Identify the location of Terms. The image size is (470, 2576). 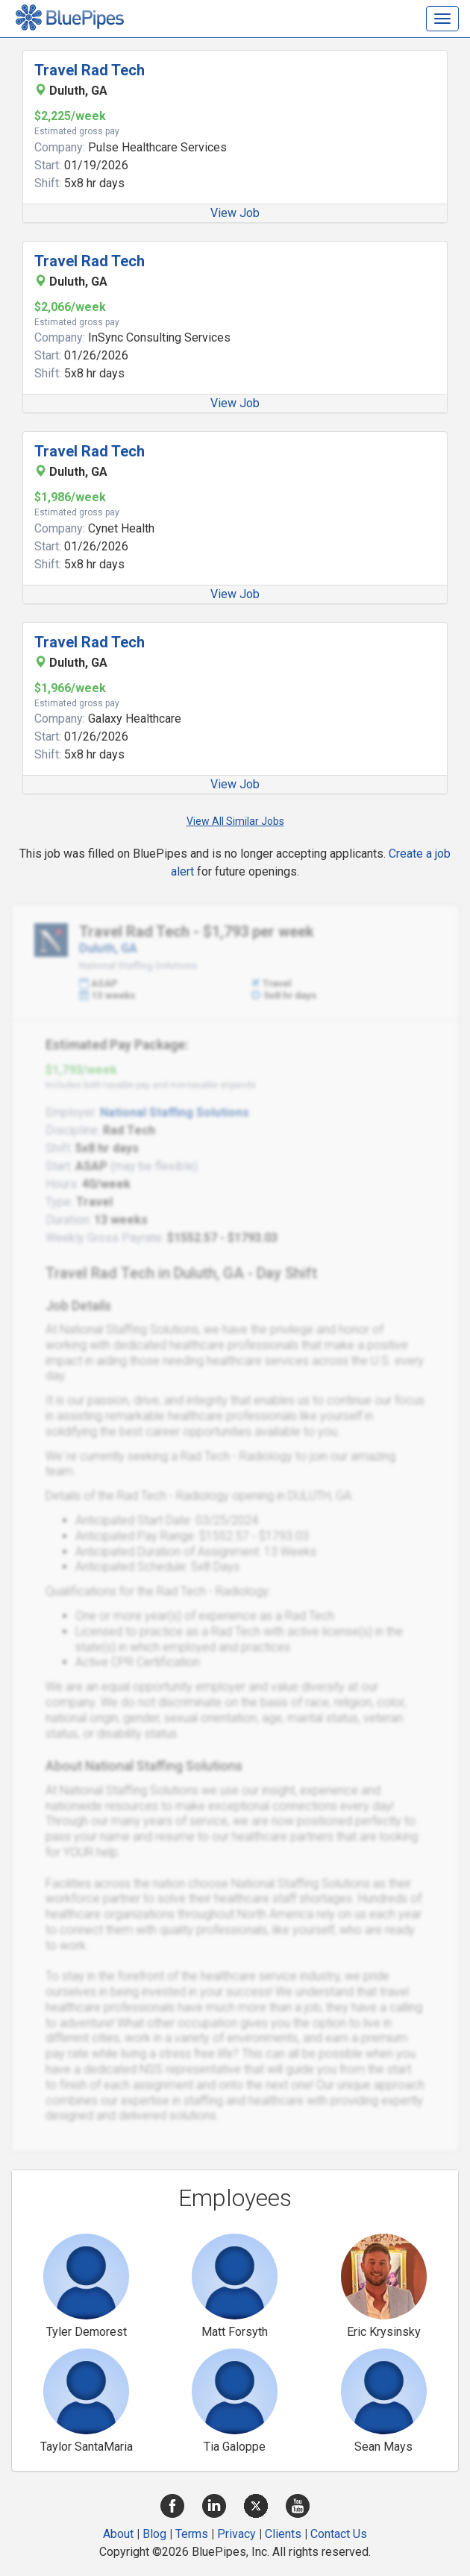
(191, 2534).